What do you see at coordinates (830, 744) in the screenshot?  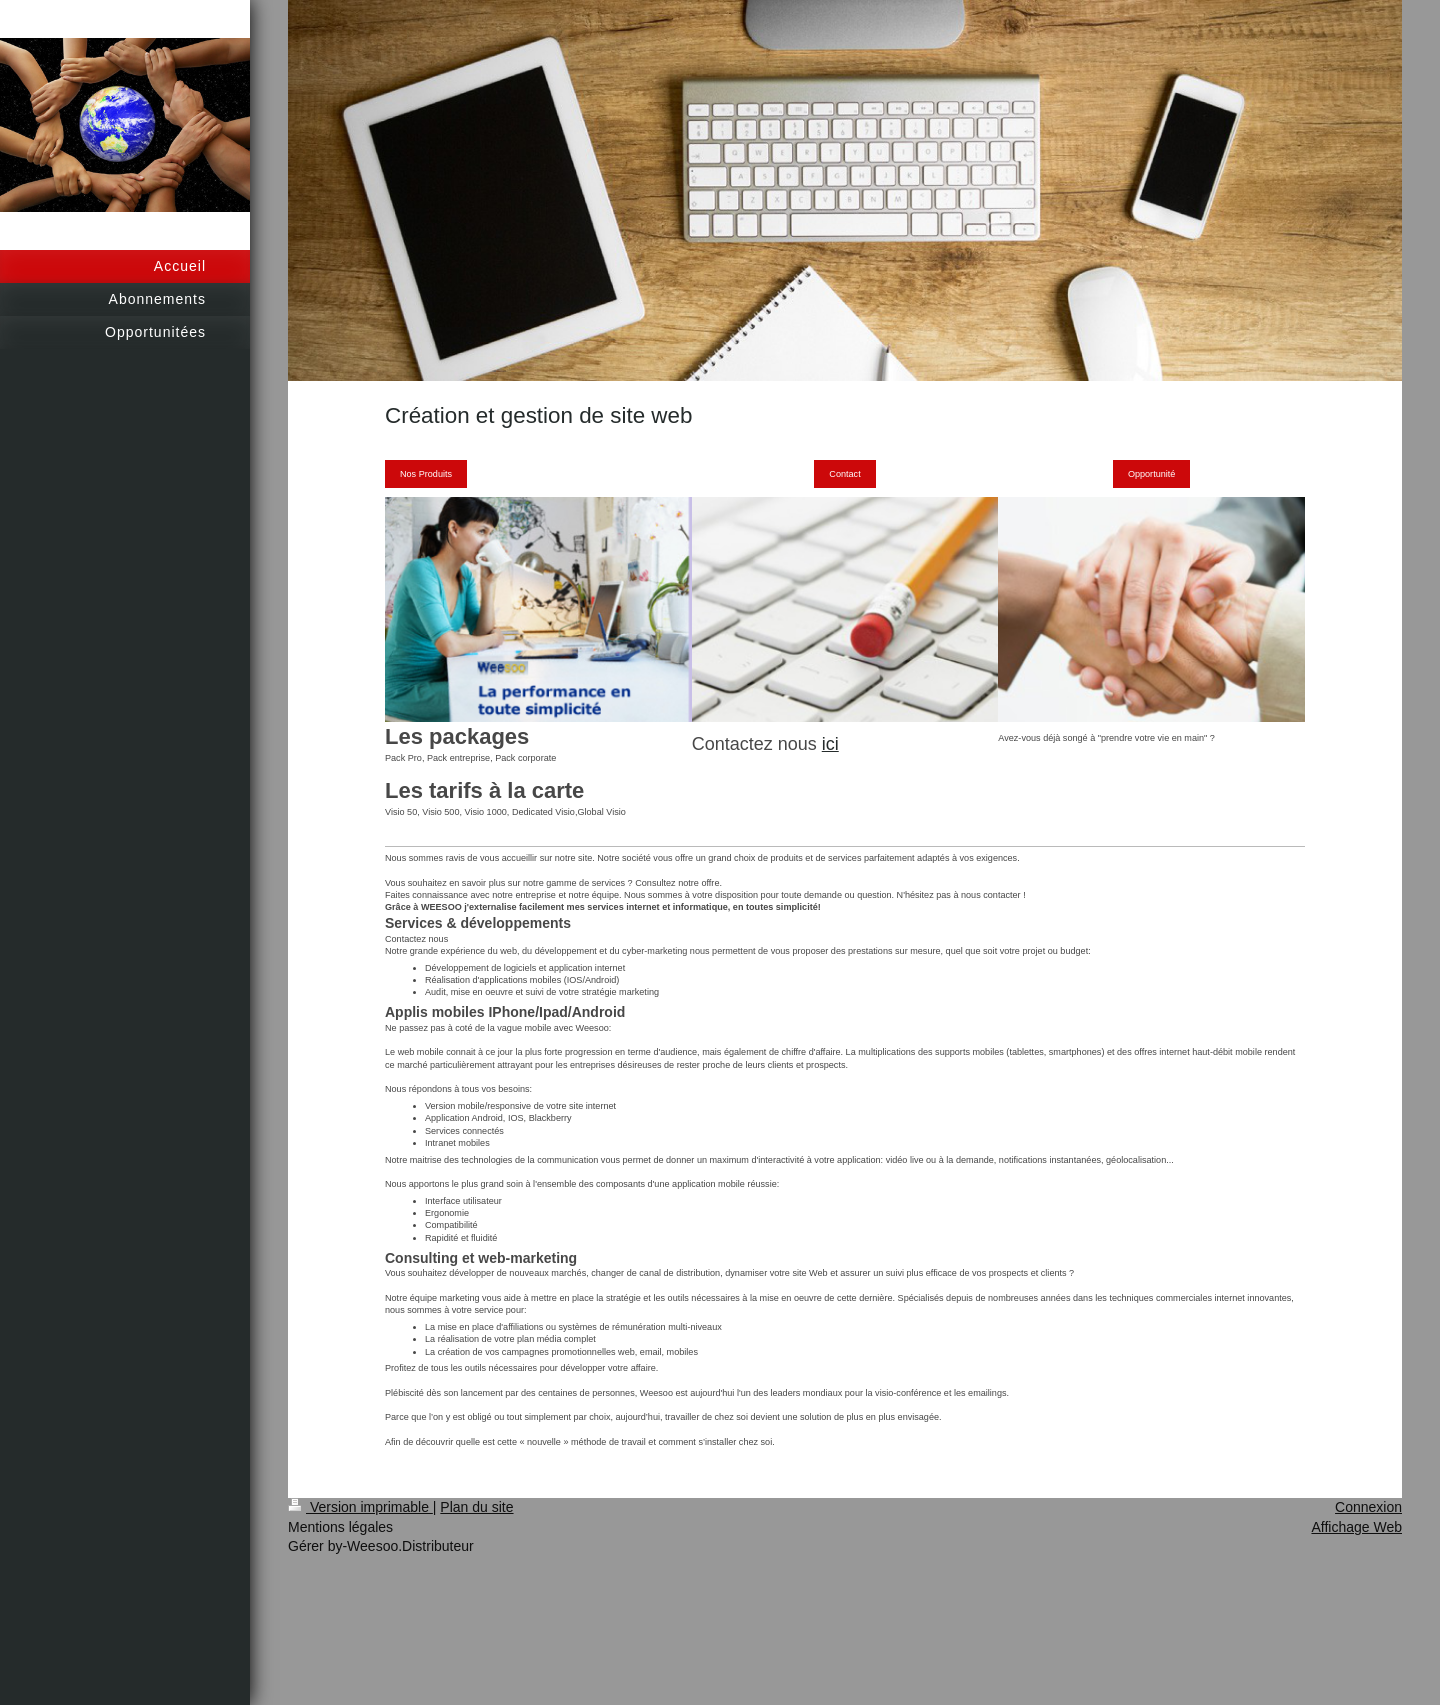 I see `ici` at bounding box center [830, 744].